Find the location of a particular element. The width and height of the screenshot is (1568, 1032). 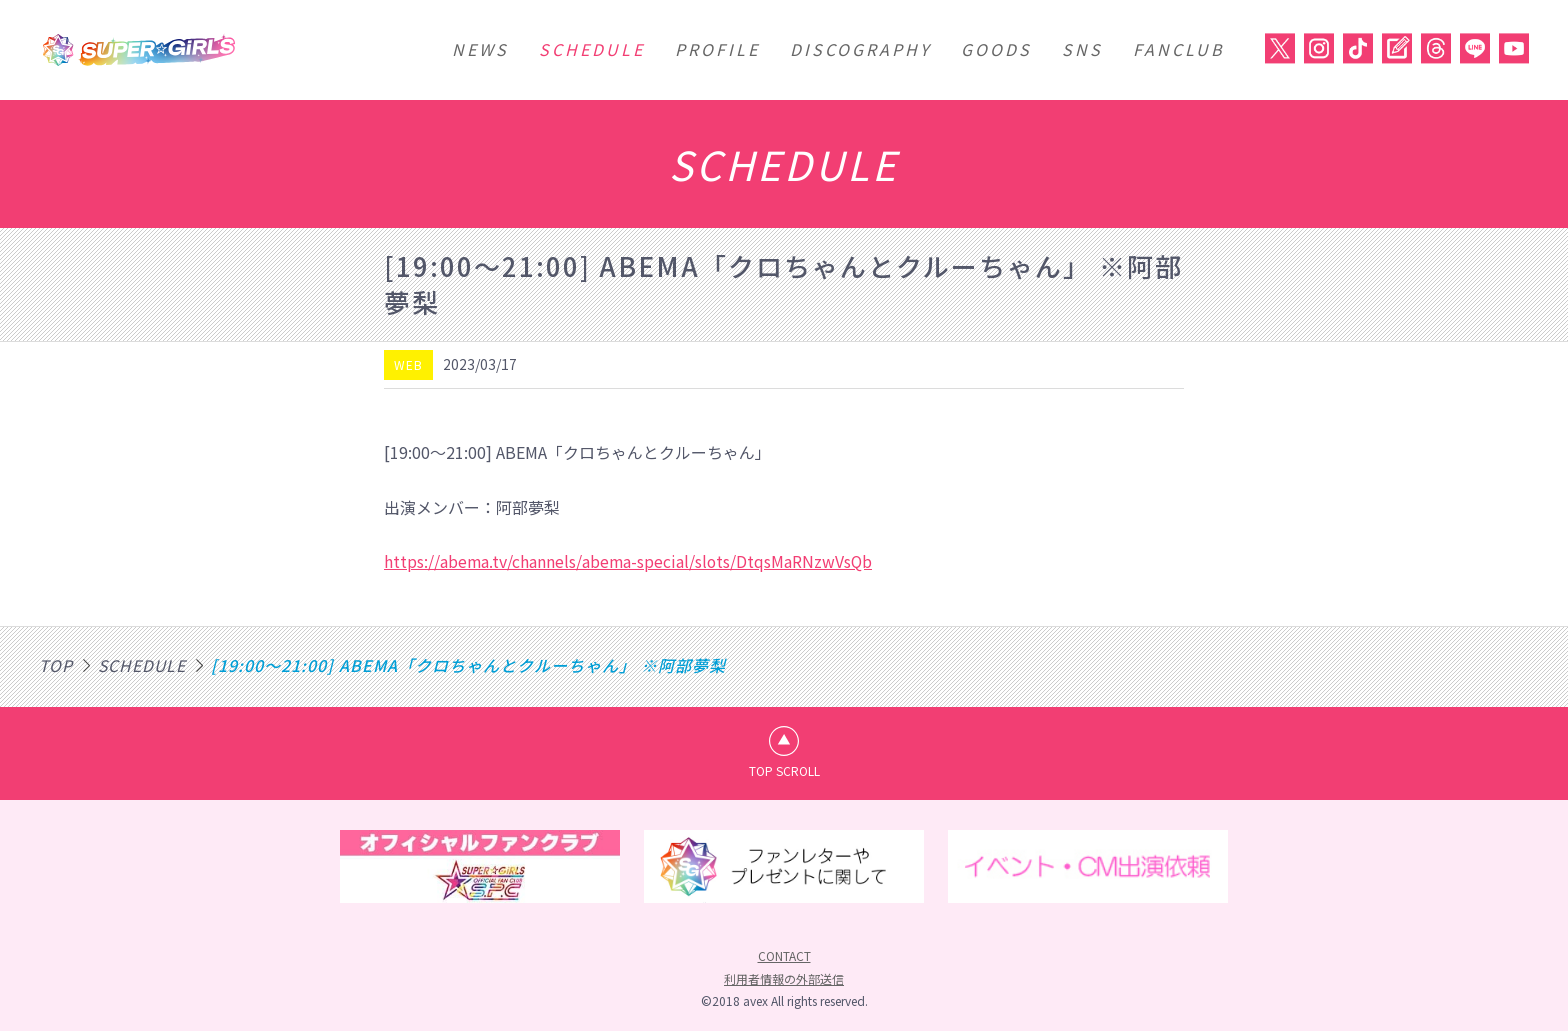

SCHEDULE is located at coordinates (592, 49).